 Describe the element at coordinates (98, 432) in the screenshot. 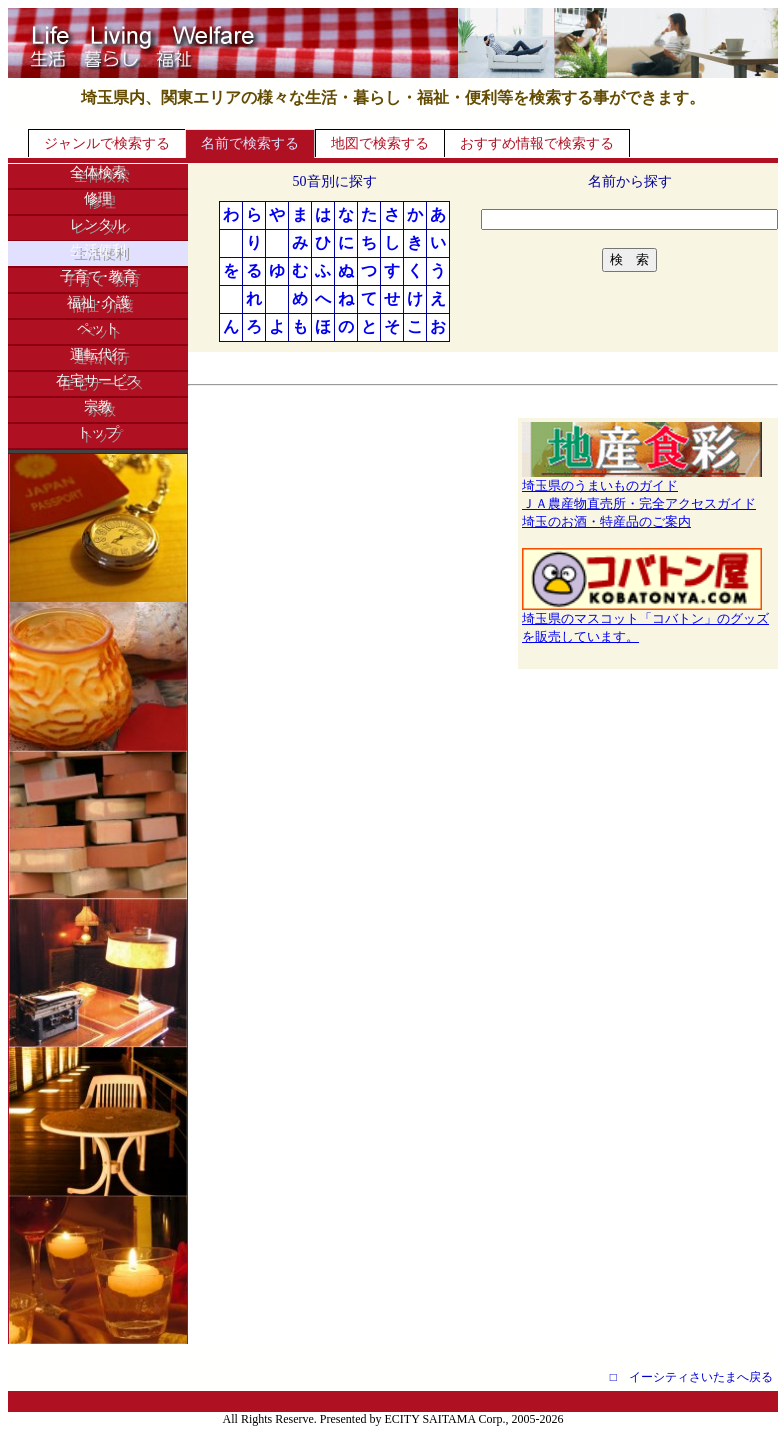

I see `トップ` at that location.